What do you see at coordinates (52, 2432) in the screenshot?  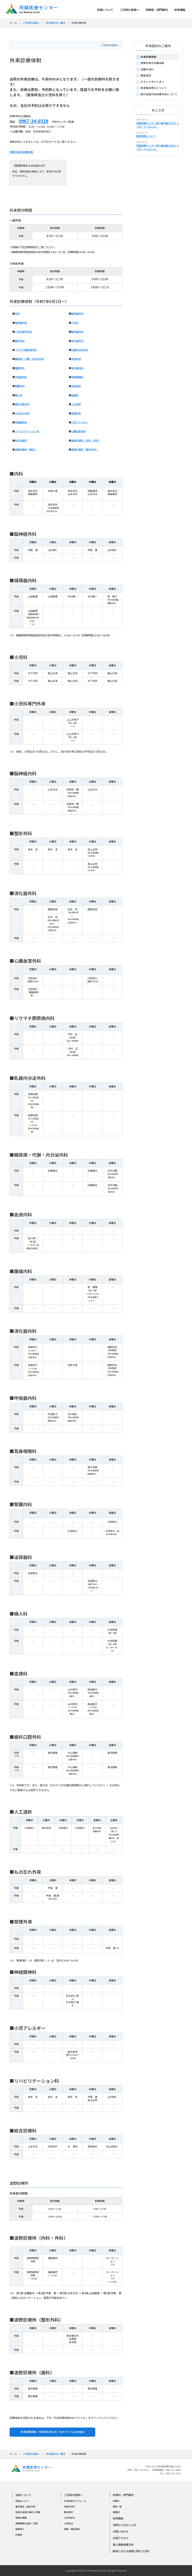 I see `外来診療体制（令和8年4月1日）PDFファイル[398]KB` at bounding box center [52, 2432].